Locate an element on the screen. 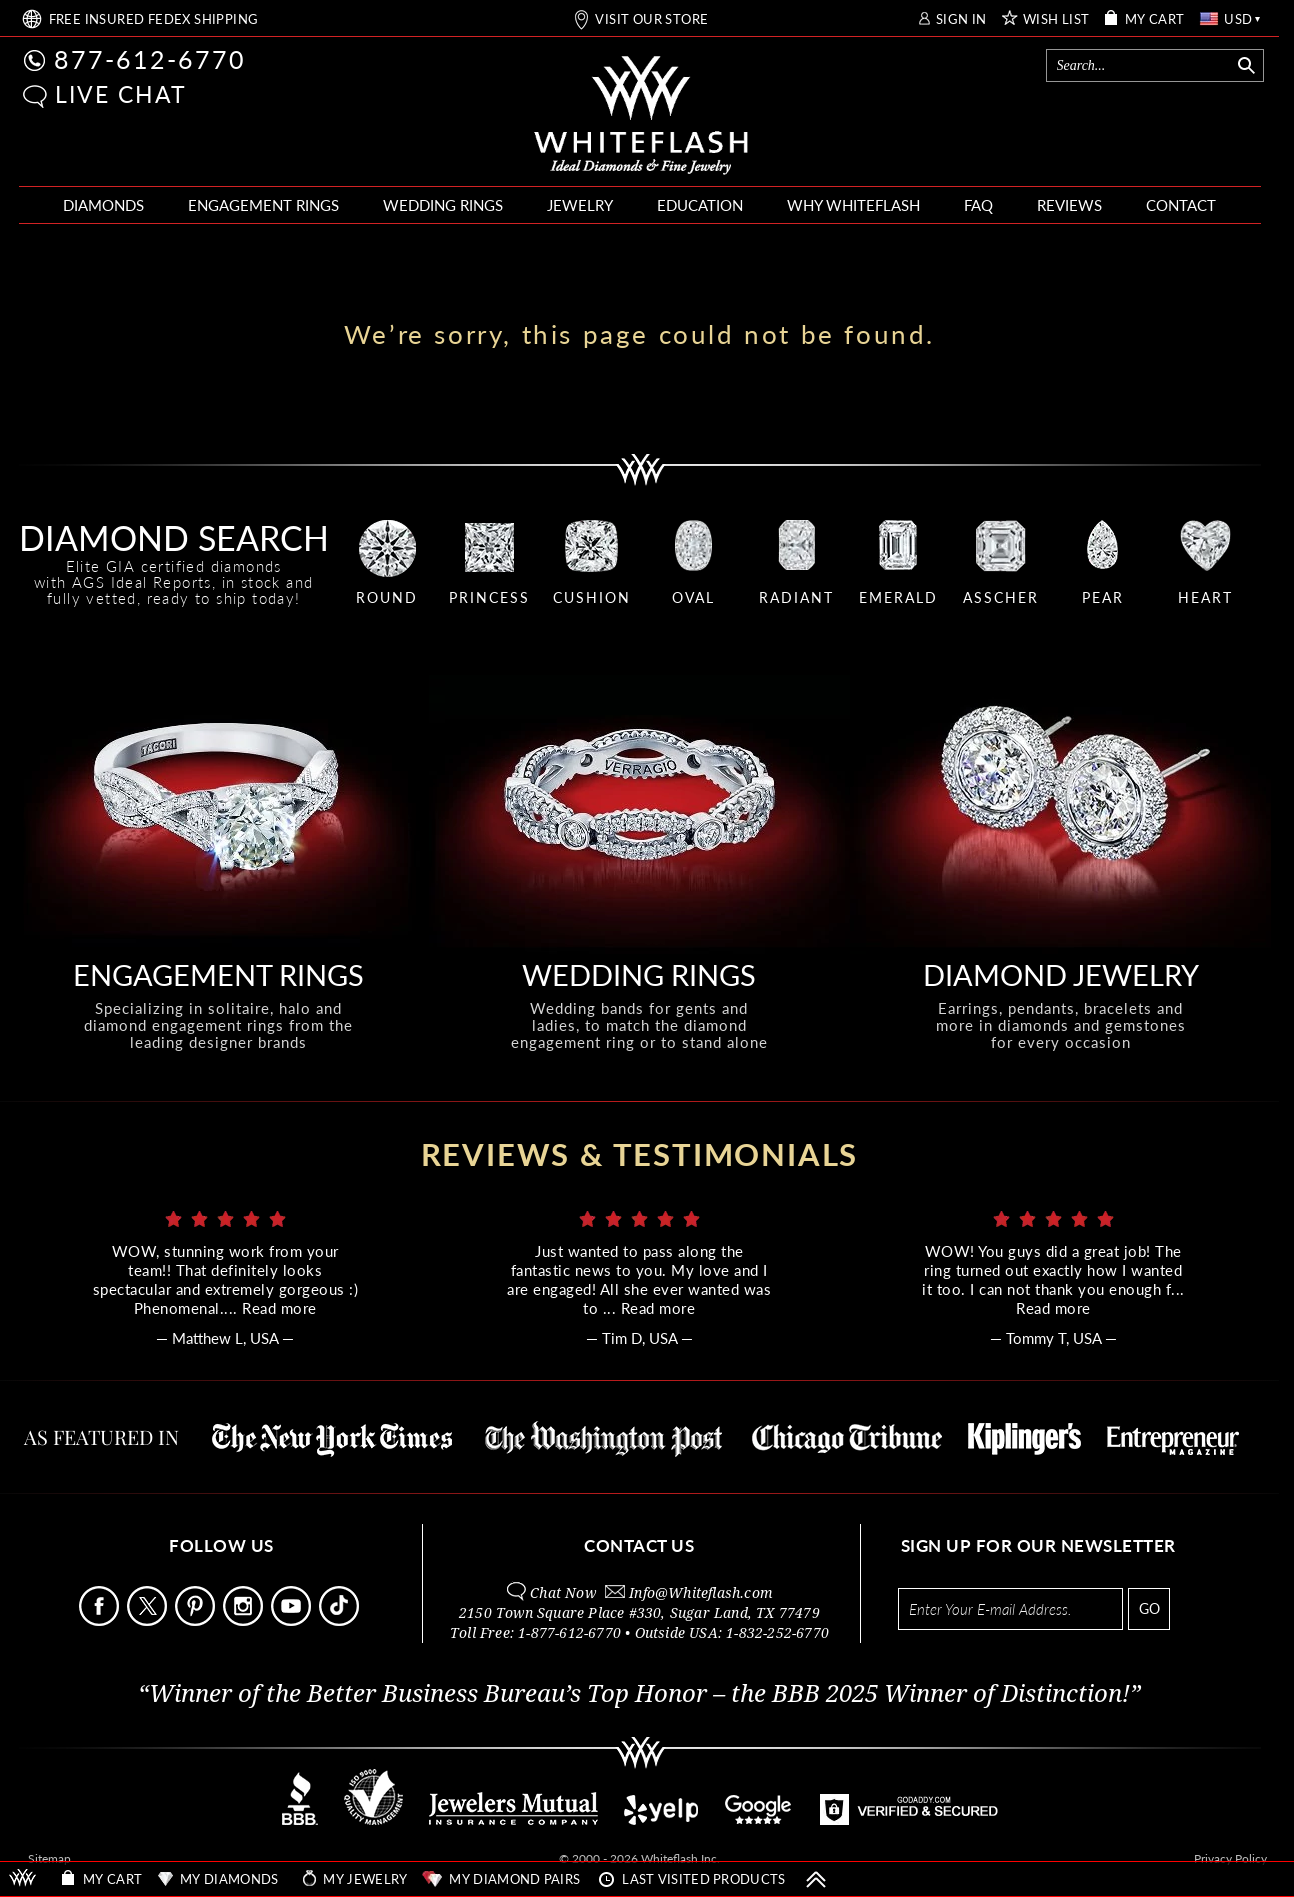 This screenshot has width=1294, height=1897. SIGN IN is located at coordinates (961, 19).